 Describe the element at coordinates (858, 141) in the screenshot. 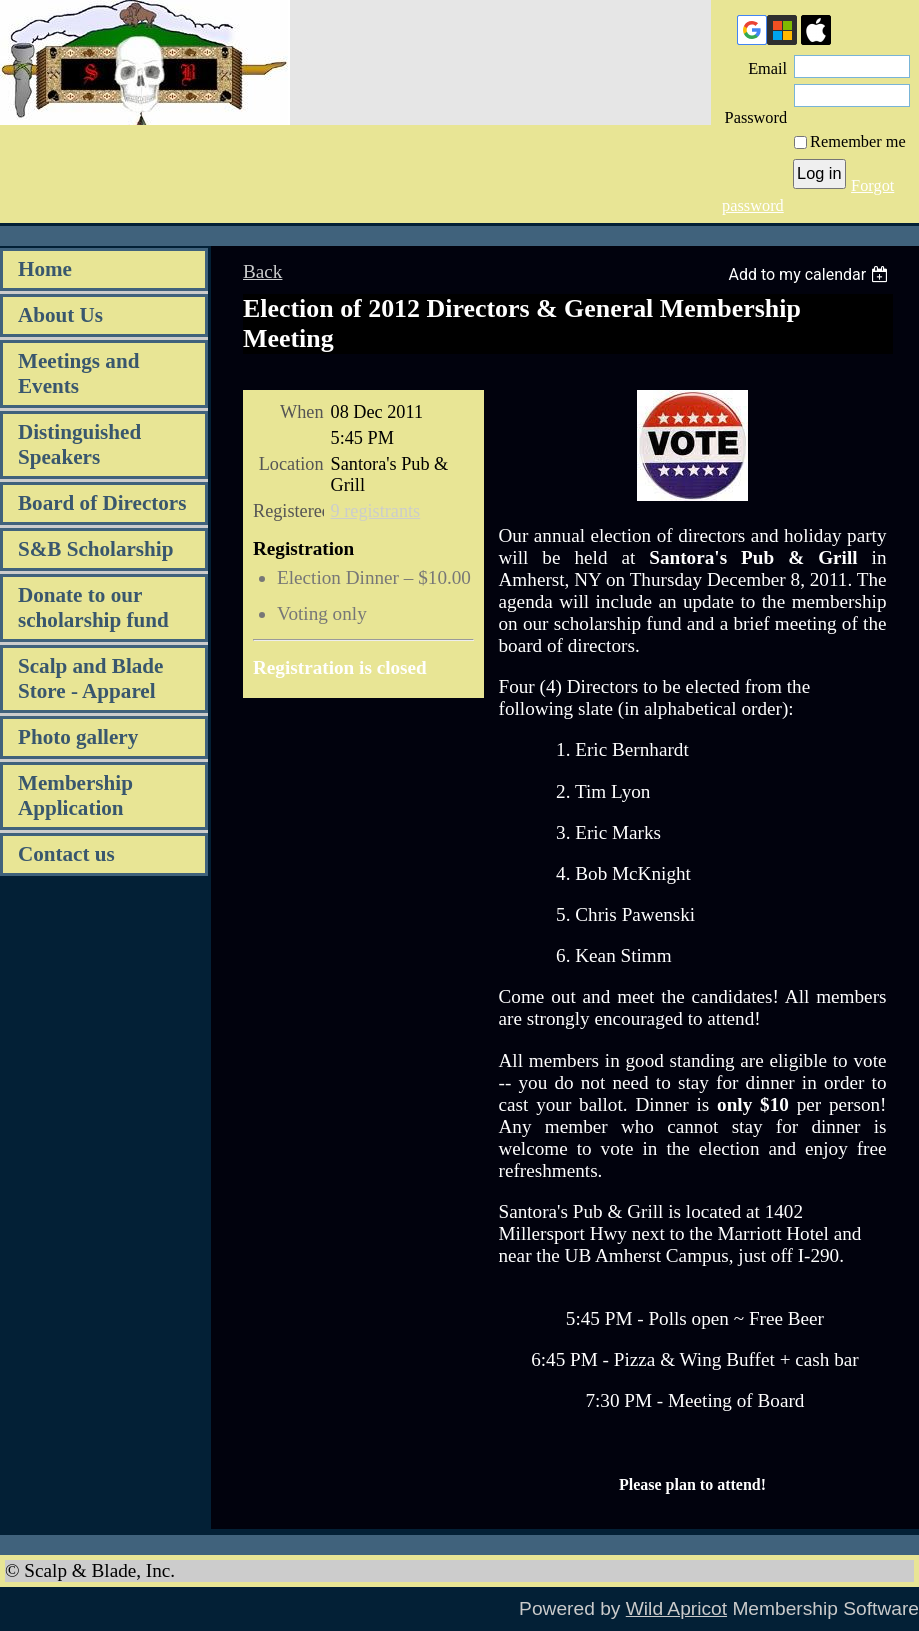

I see `Remember me` at that location.